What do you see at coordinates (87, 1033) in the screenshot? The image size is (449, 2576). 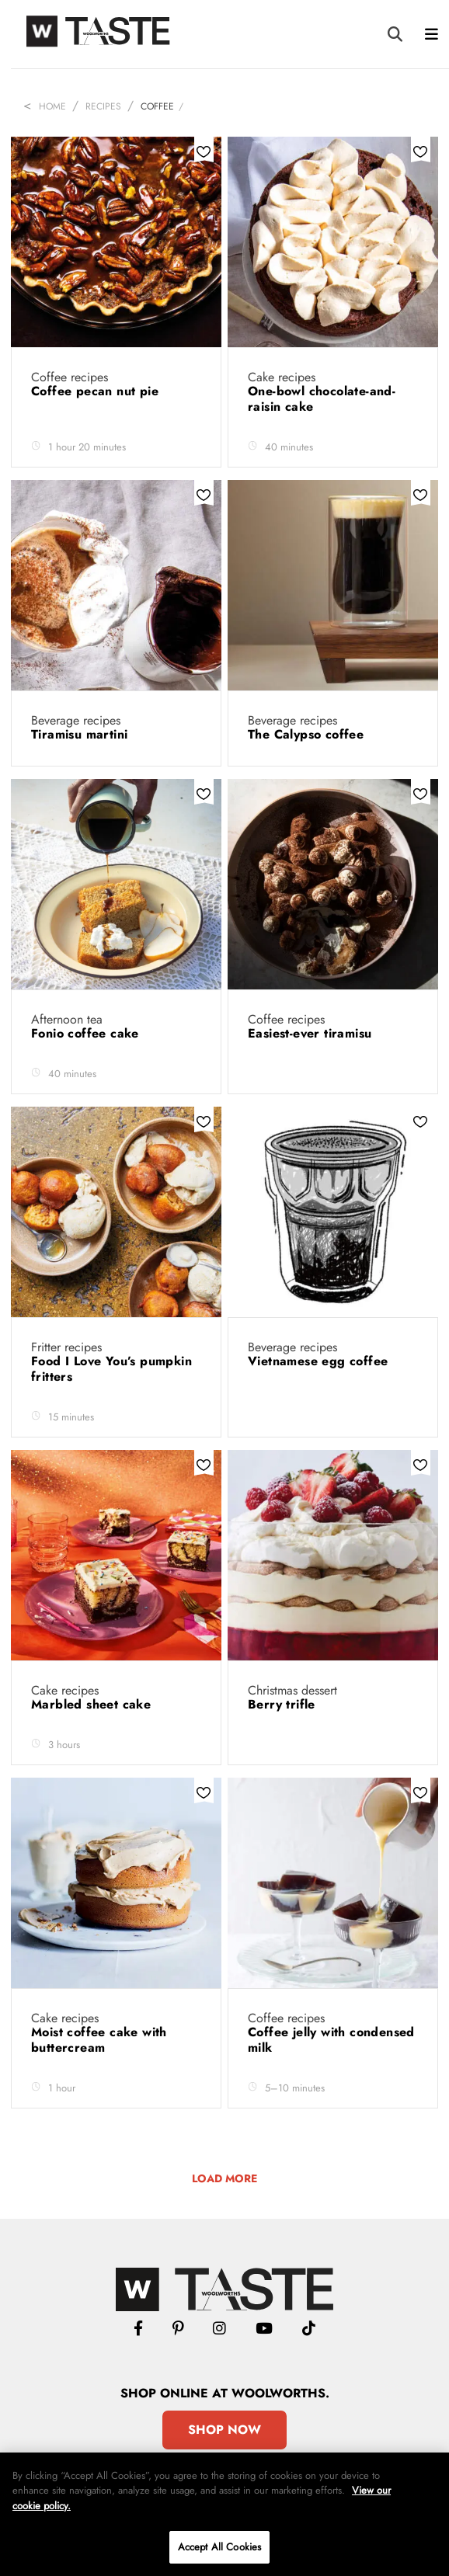 I see `Fonio coffee cake` at bounding box center [87, 1033].